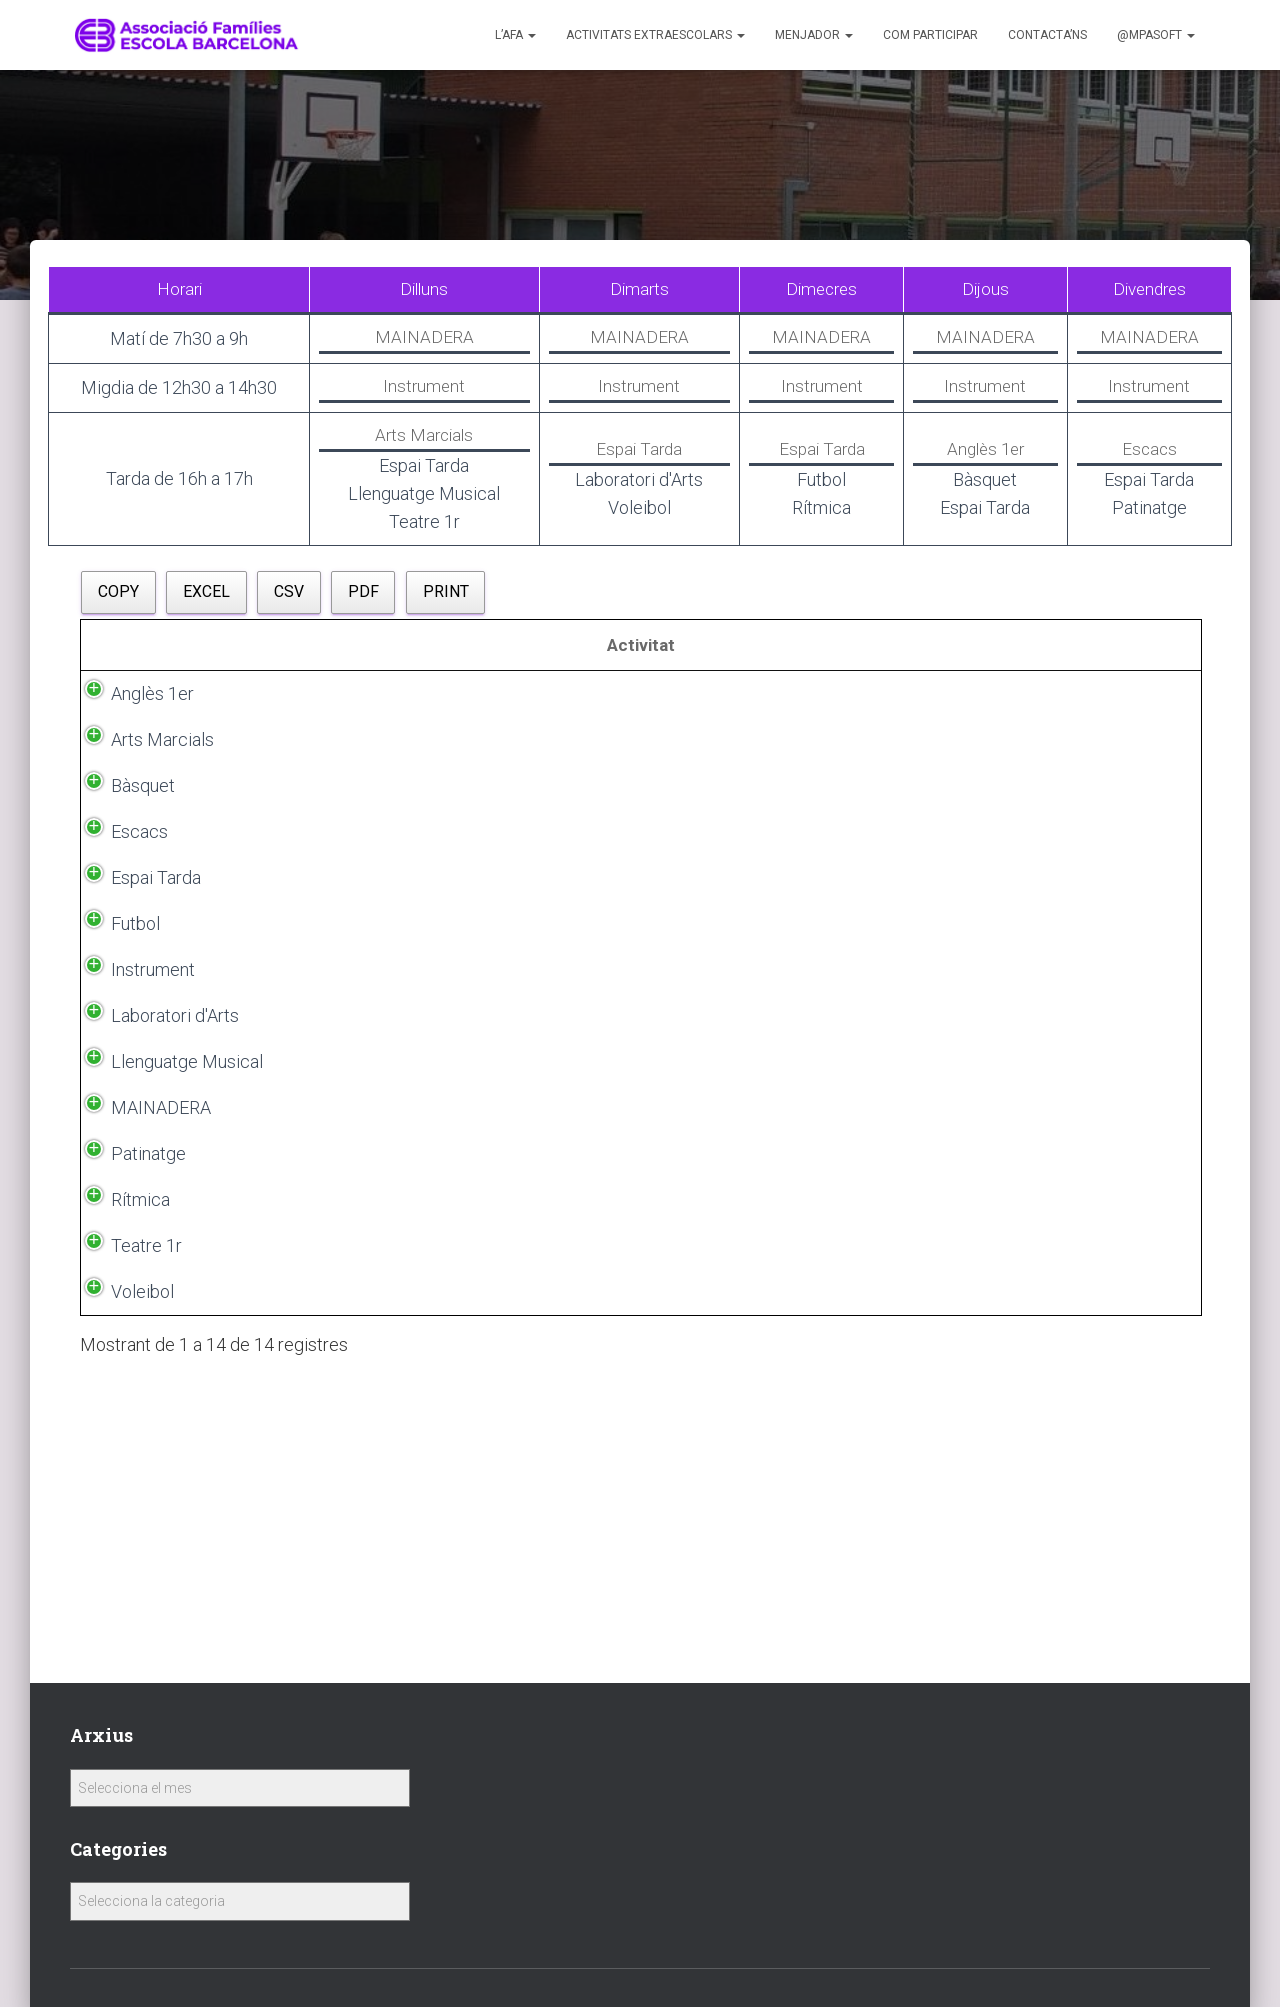  What do you see at coordinates (128, 1453) in the screenshot?
I see `Patinatge` at bounding box center [128, 1453].